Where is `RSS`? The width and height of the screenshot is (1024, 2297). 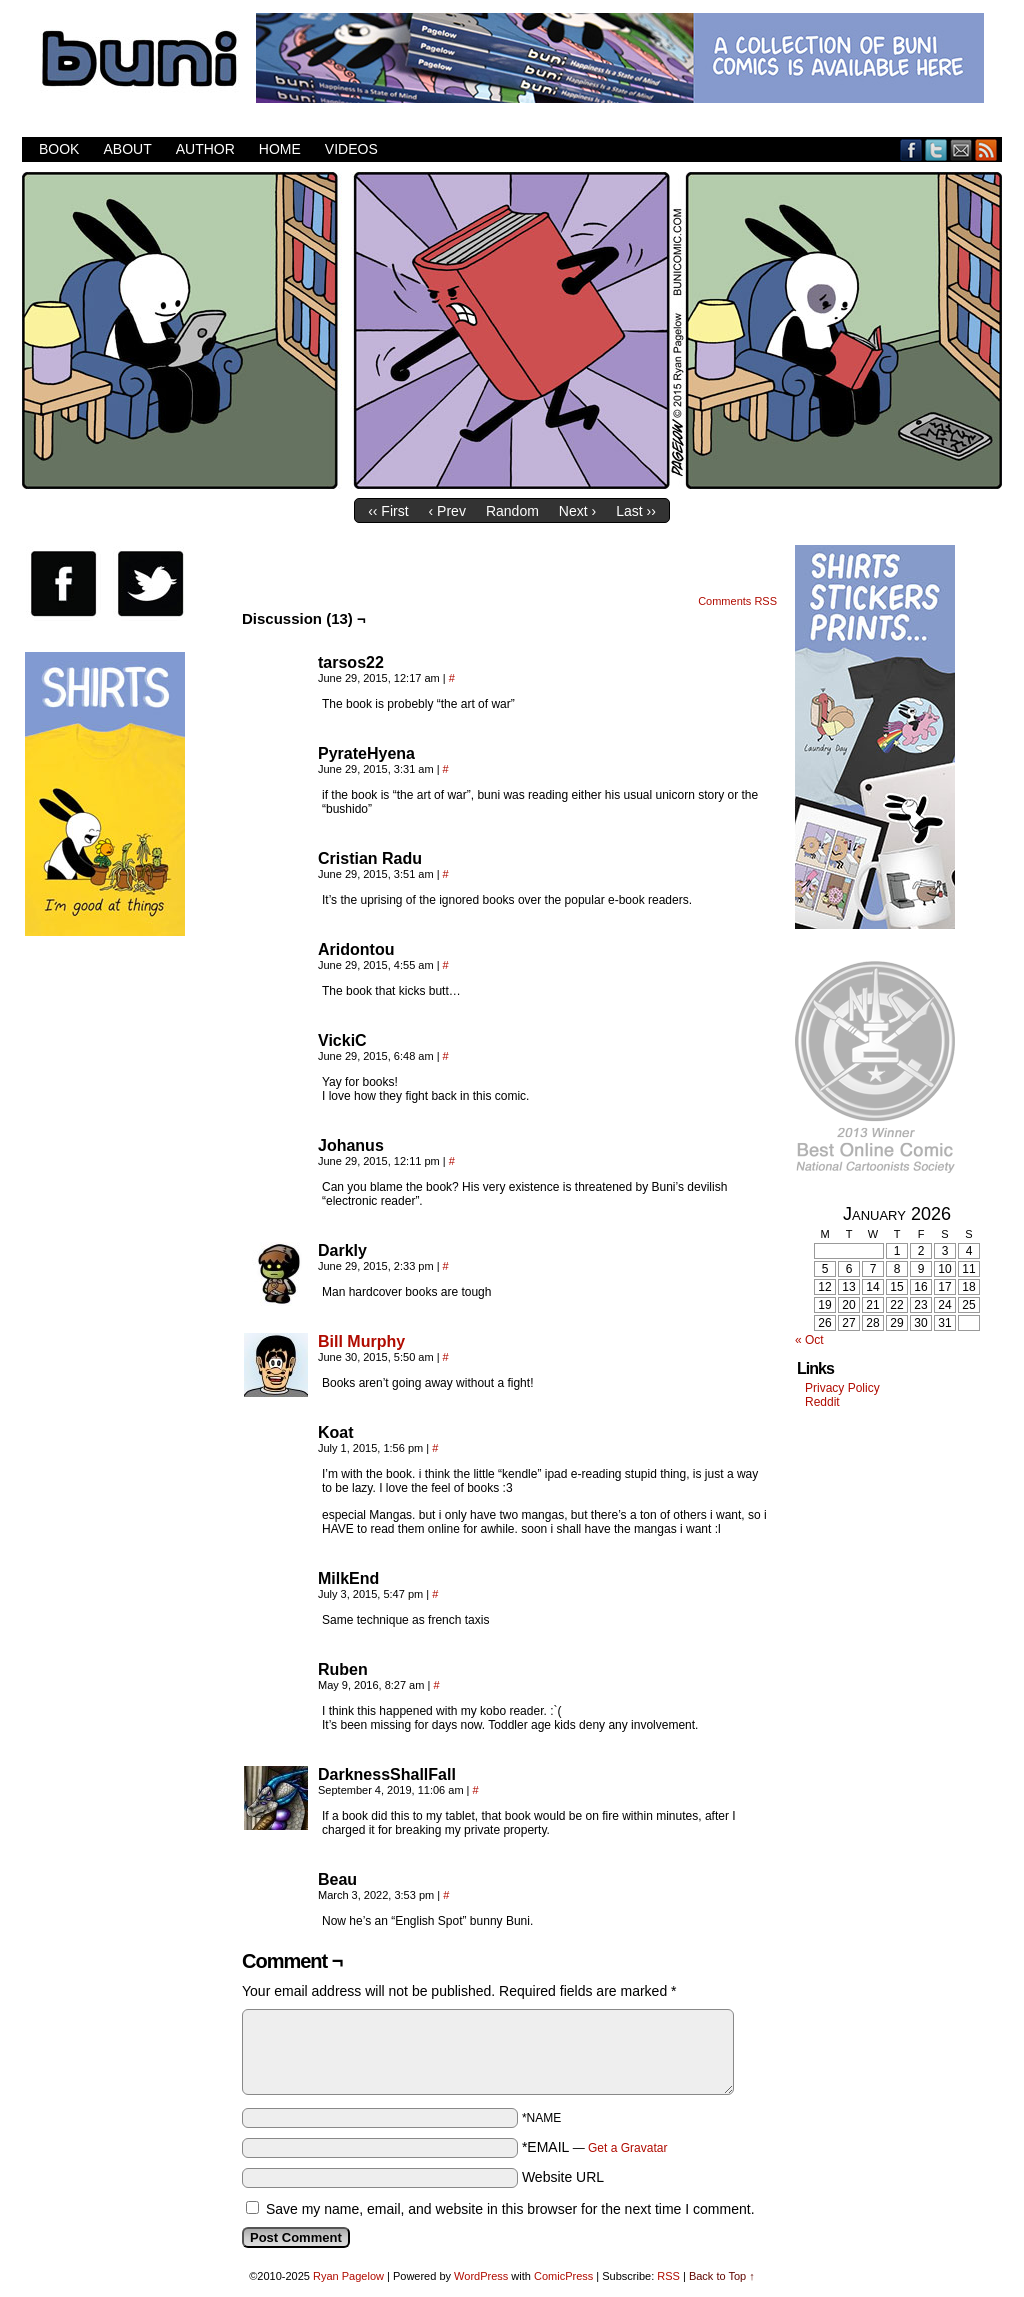 RSS is located at coordinates (986, 149).